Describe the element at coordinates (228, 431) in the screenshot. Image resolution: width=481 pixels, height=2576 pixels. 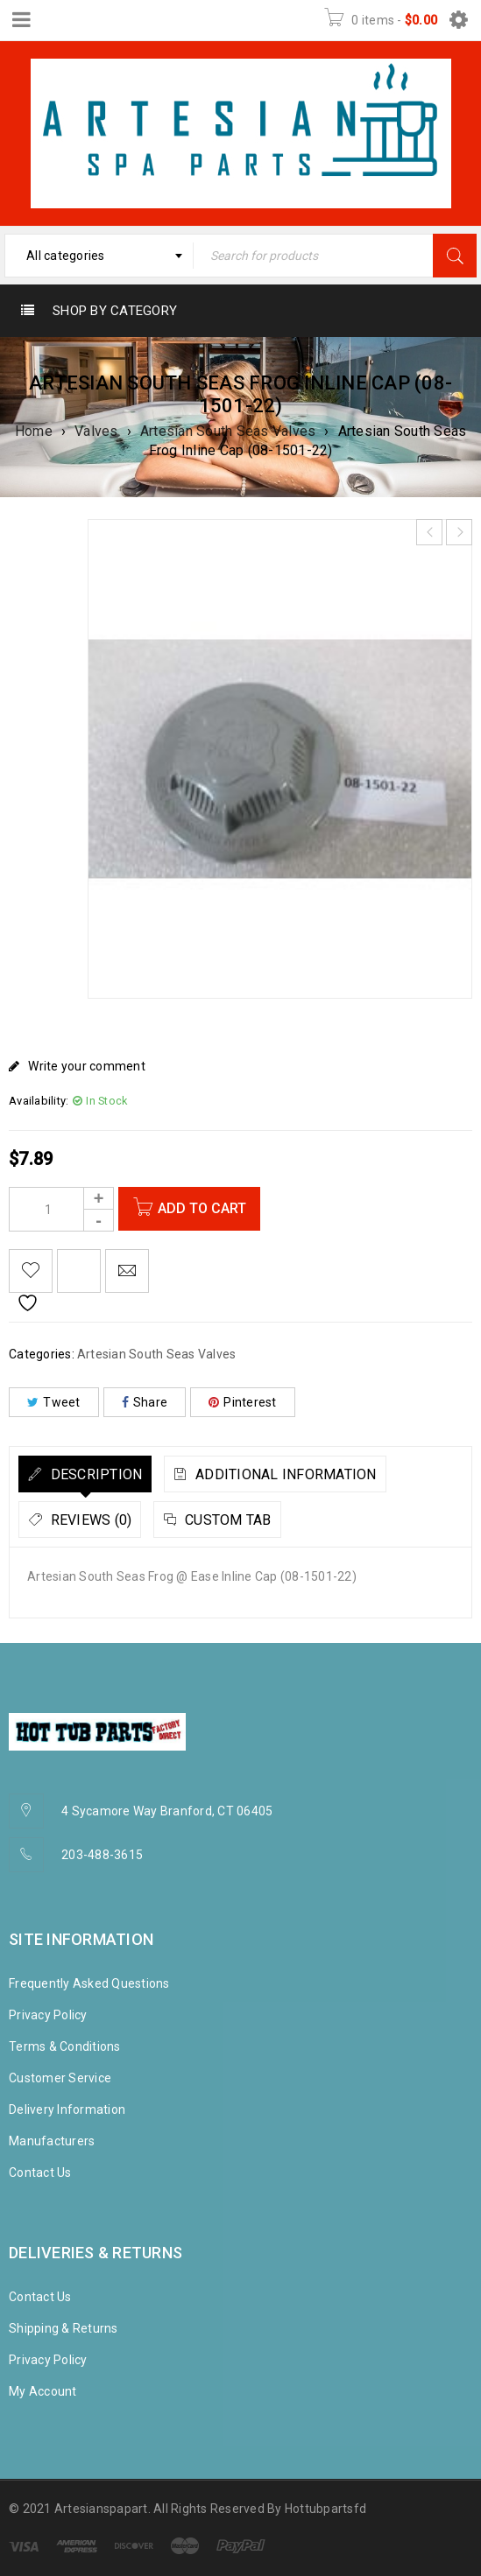
I see `Artesian South Seas Valves` at that location.